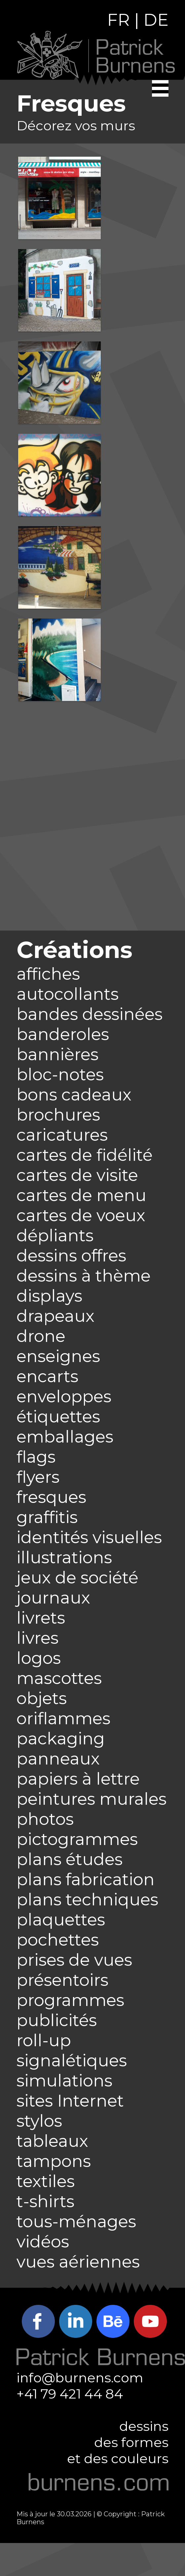 The height and width of the screenshot is (2576, 185). Describe the element at coordinates (60, 1075) in the screenshot. I see `bloc-notes` at that location.